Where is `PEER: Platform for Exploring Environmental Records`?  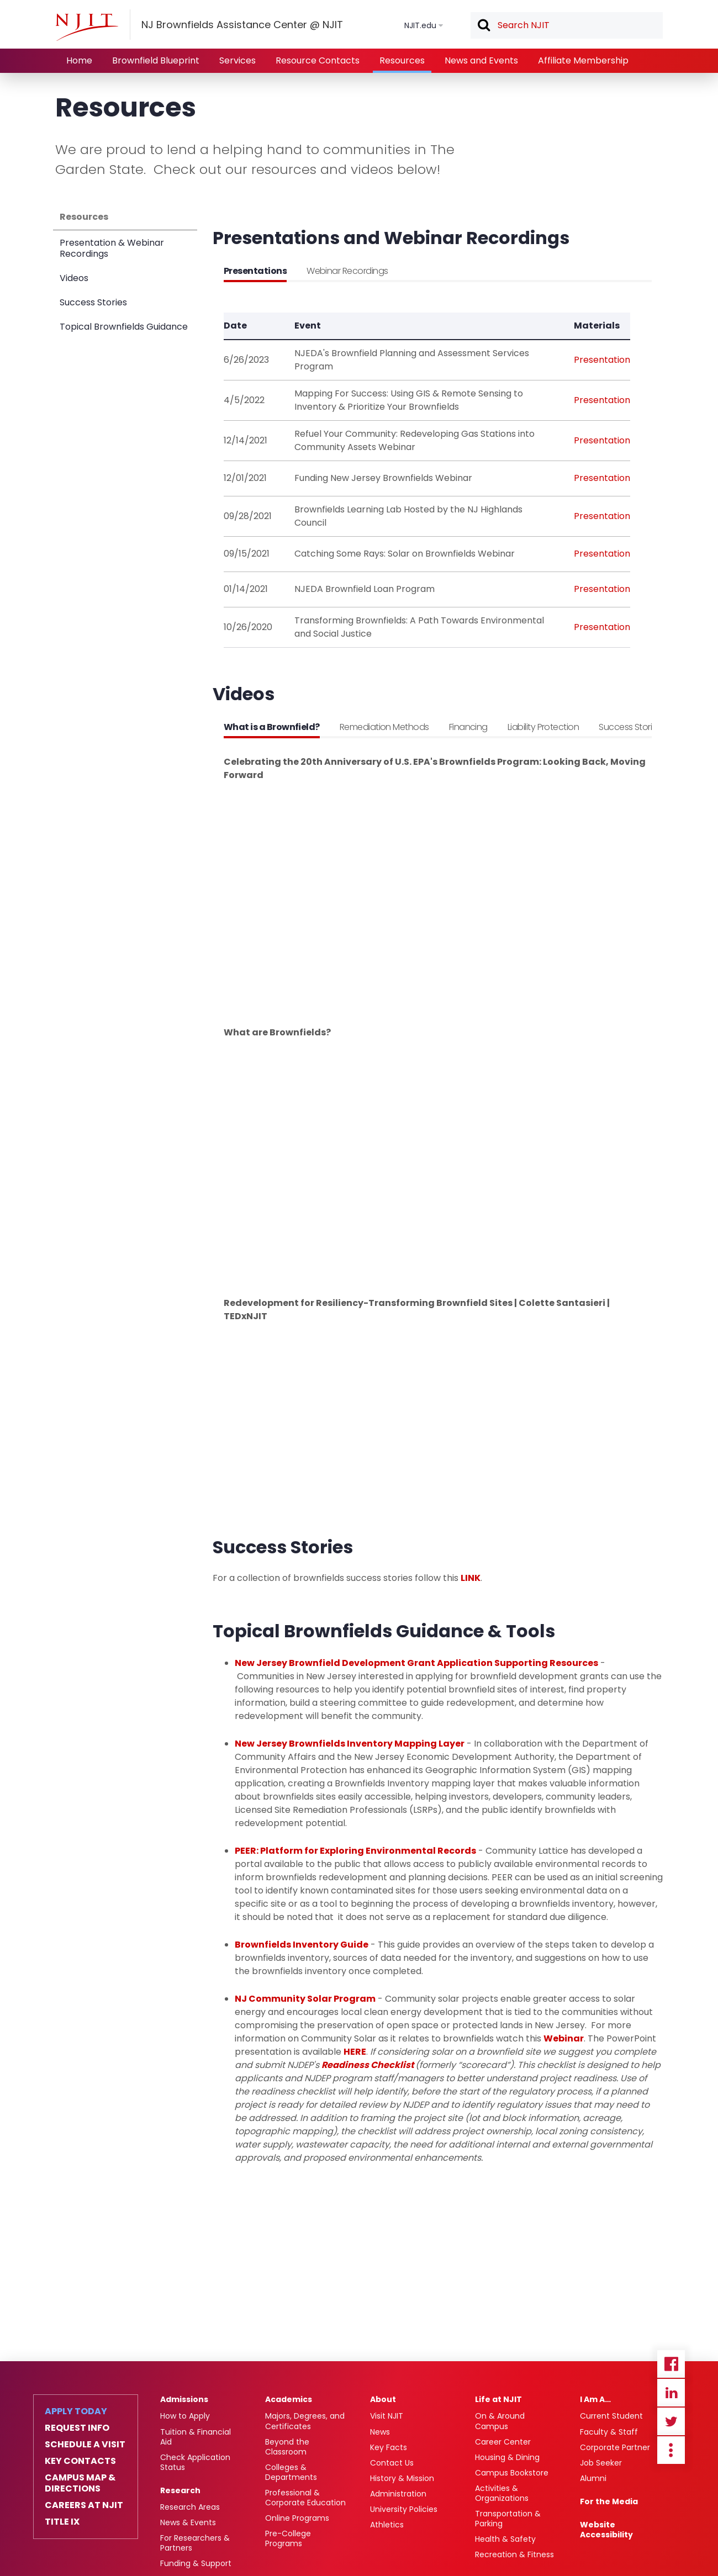
PEER: Platform for Exploring Environmental Records is located at coordinates (355, 1850).